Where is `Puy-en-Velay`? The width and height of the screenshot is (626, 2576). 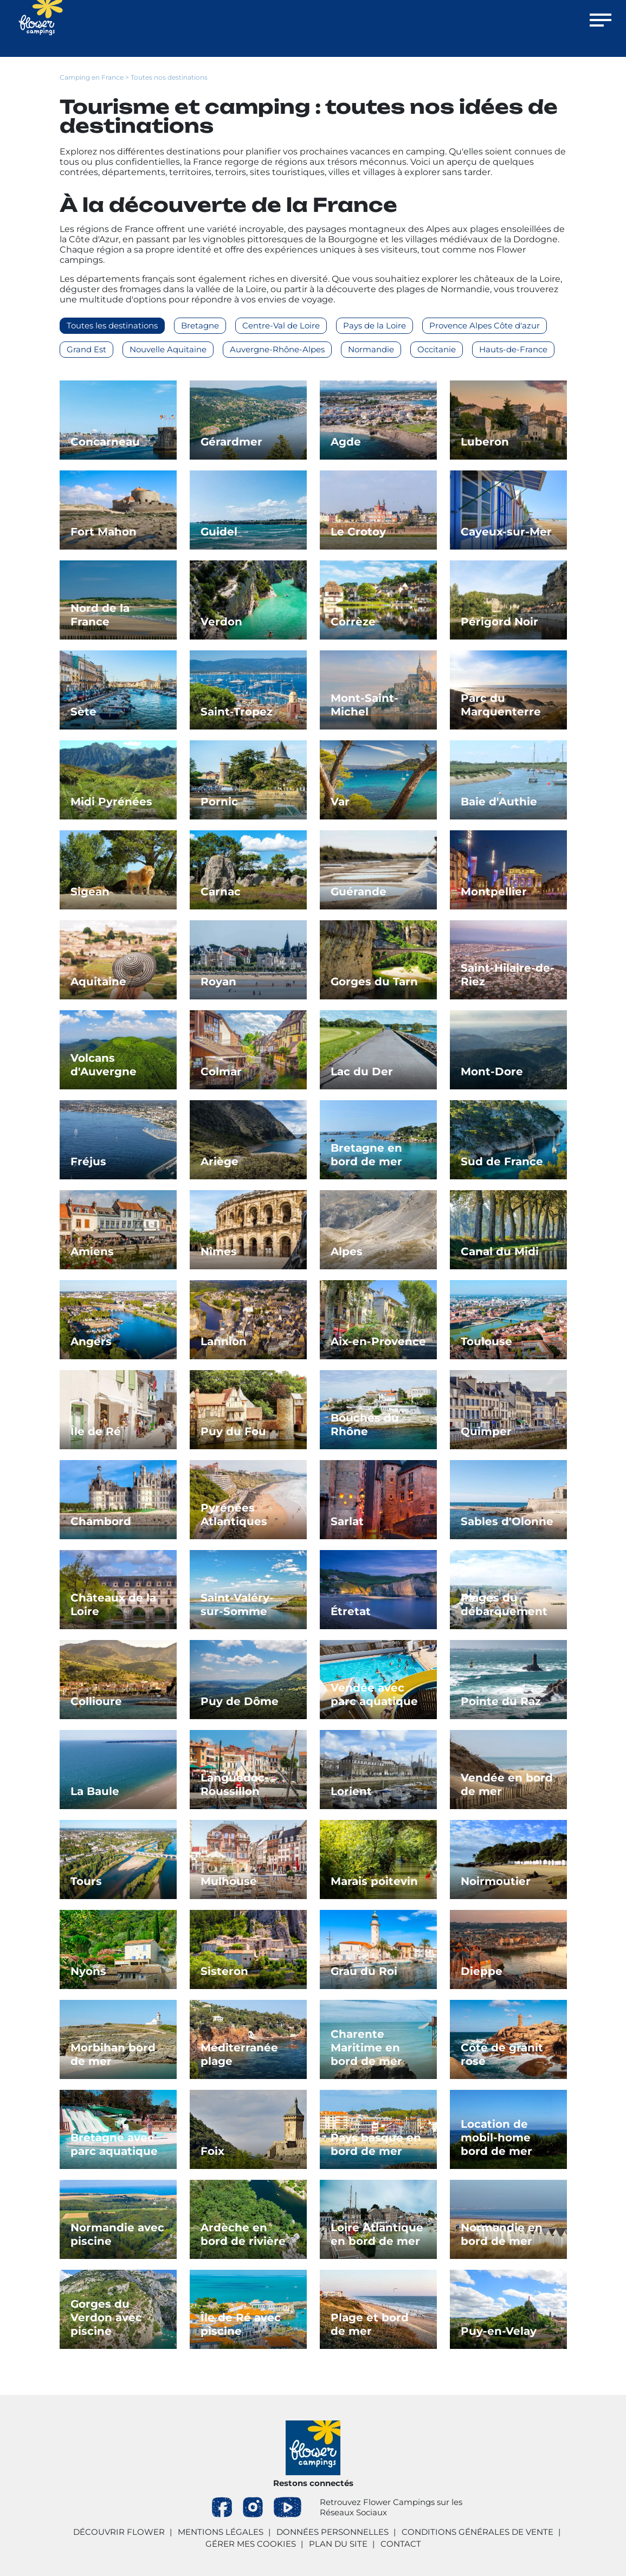
Puy-en-Velay is located at coordinates (499, 2331).